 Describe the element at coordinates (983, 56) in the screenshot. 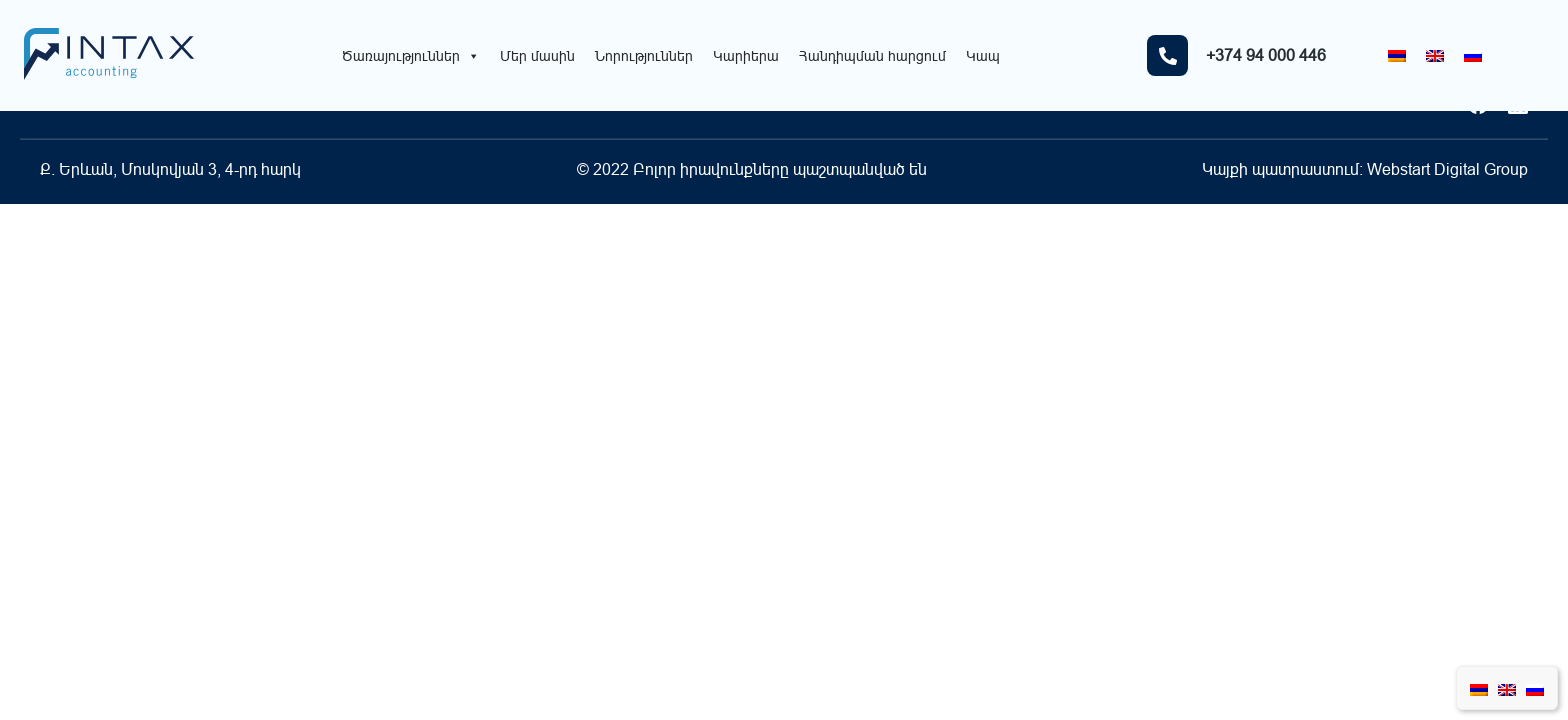

I see `Կապ` at that location.